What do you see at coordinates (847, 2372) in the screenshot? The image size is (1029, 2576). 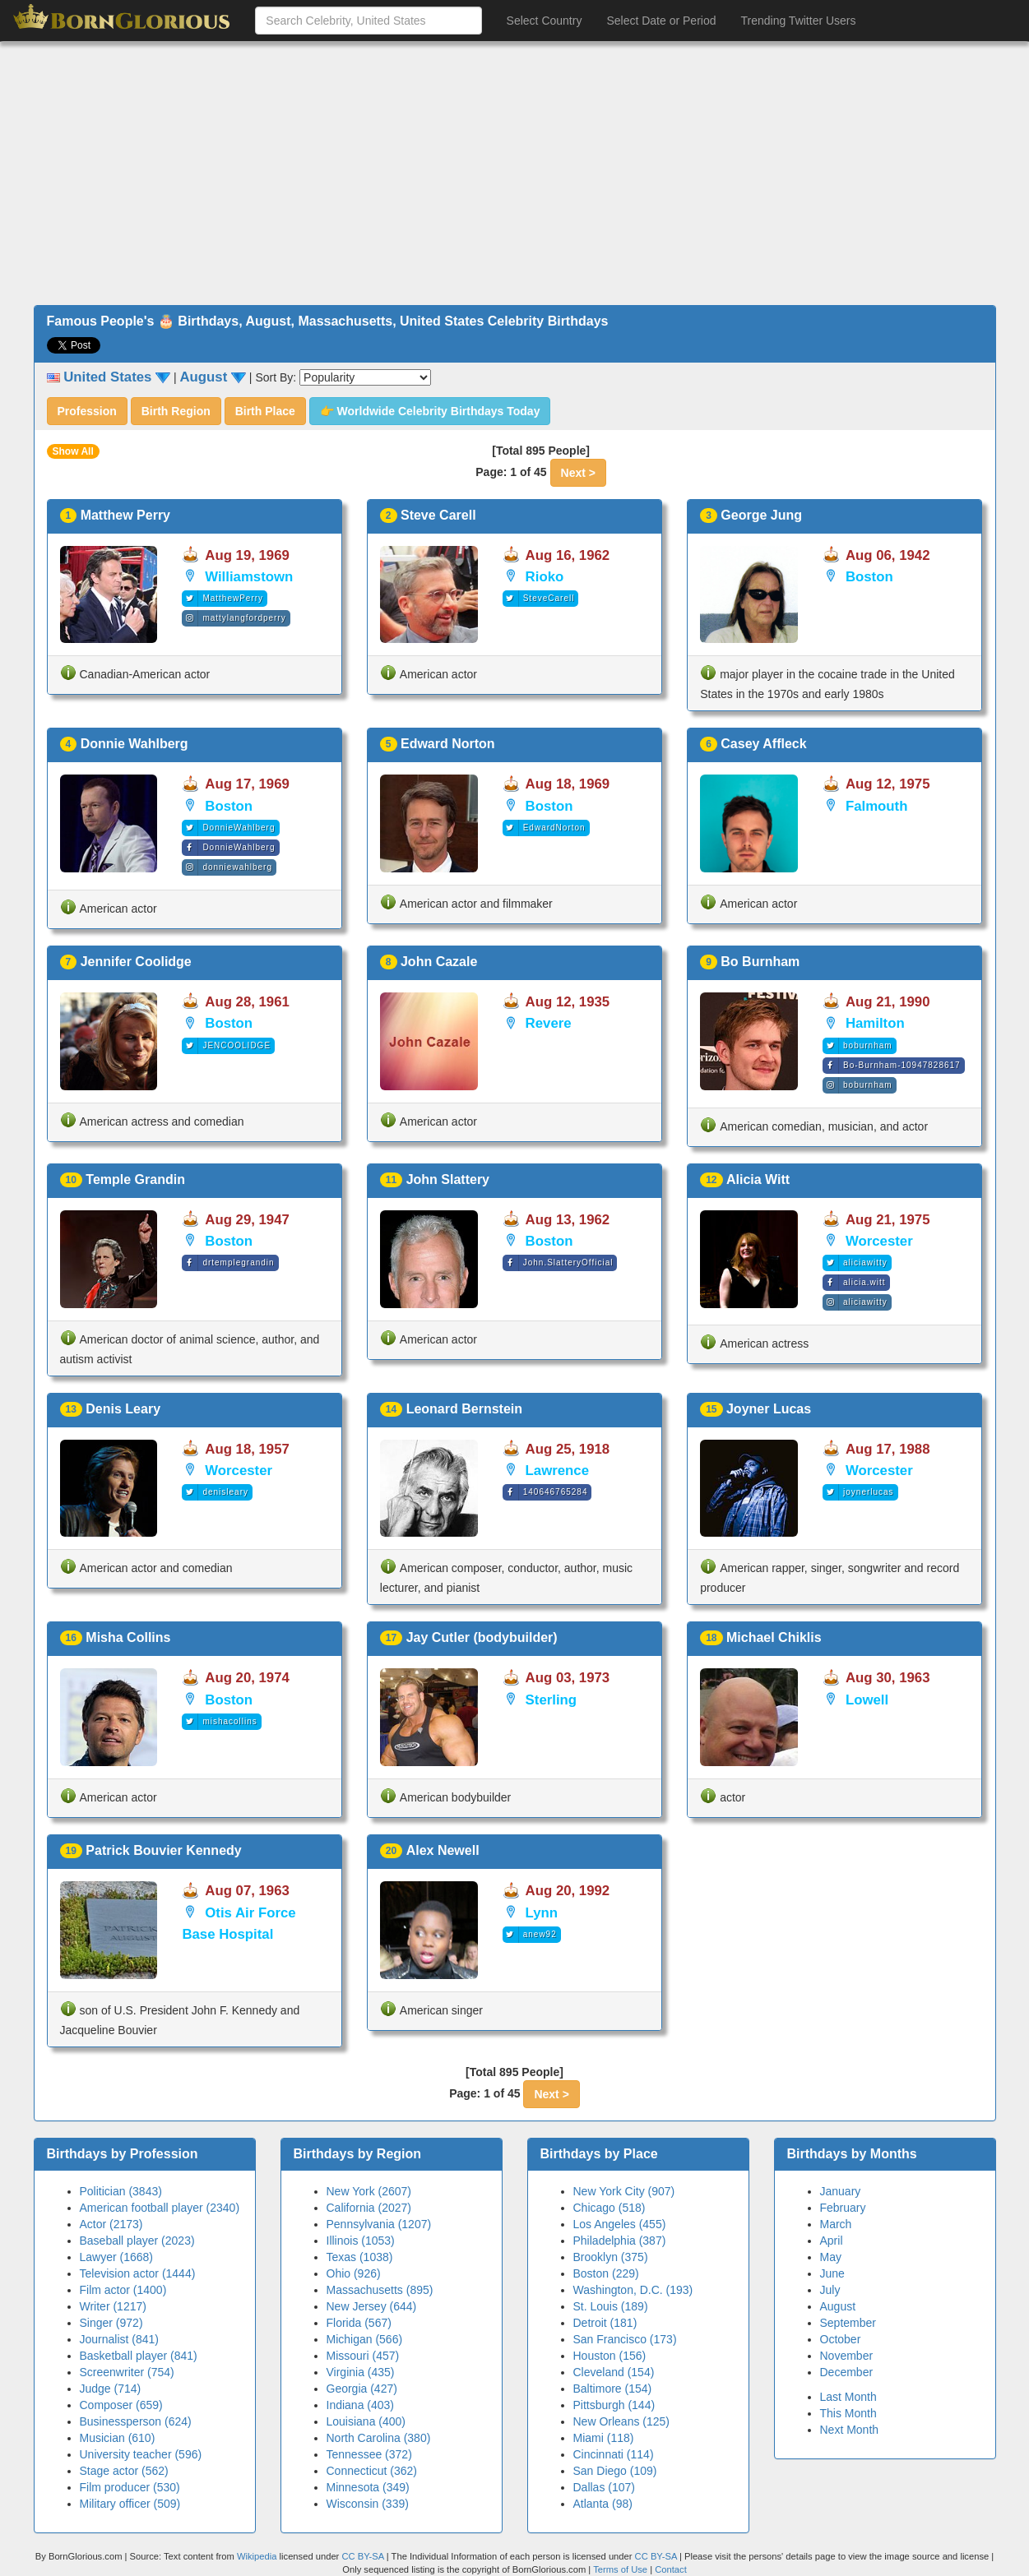 I see `December` at bounding box center [847, 2372].